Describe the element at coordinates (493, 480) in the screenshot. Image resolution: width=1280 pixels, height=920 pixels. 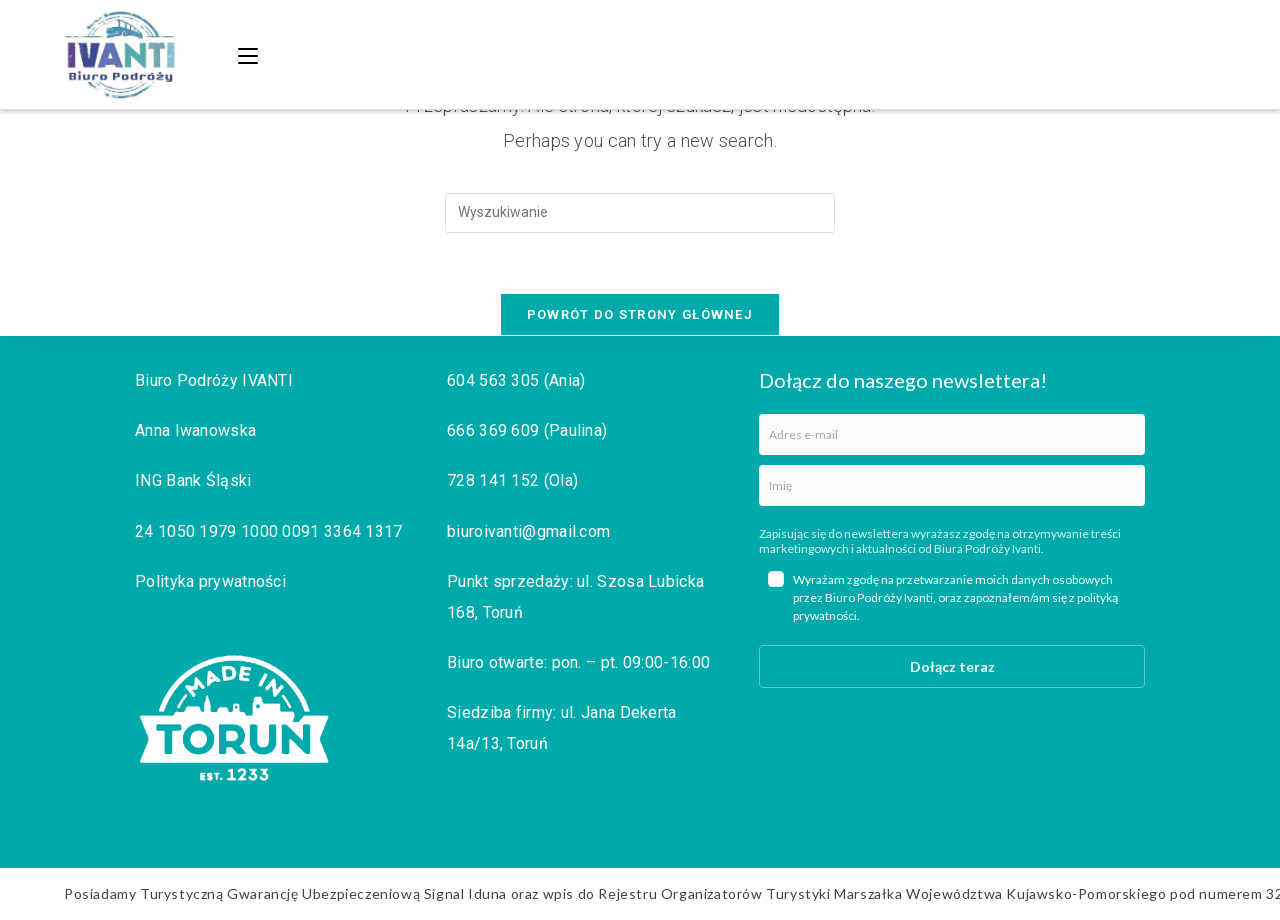
I see `728 141 152` at that location.